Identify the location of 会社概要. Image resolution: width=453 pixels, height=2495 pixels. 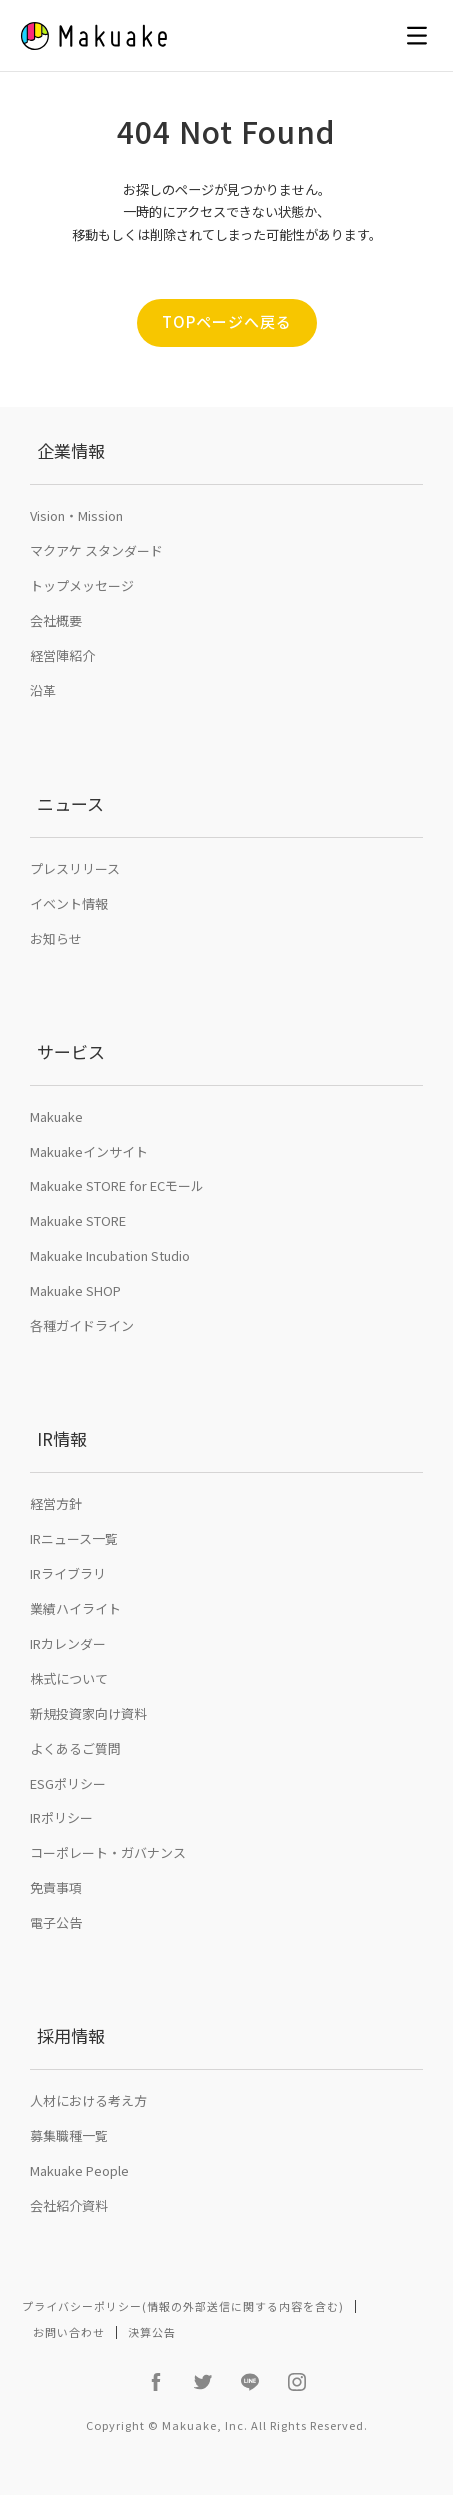
(56, 620).